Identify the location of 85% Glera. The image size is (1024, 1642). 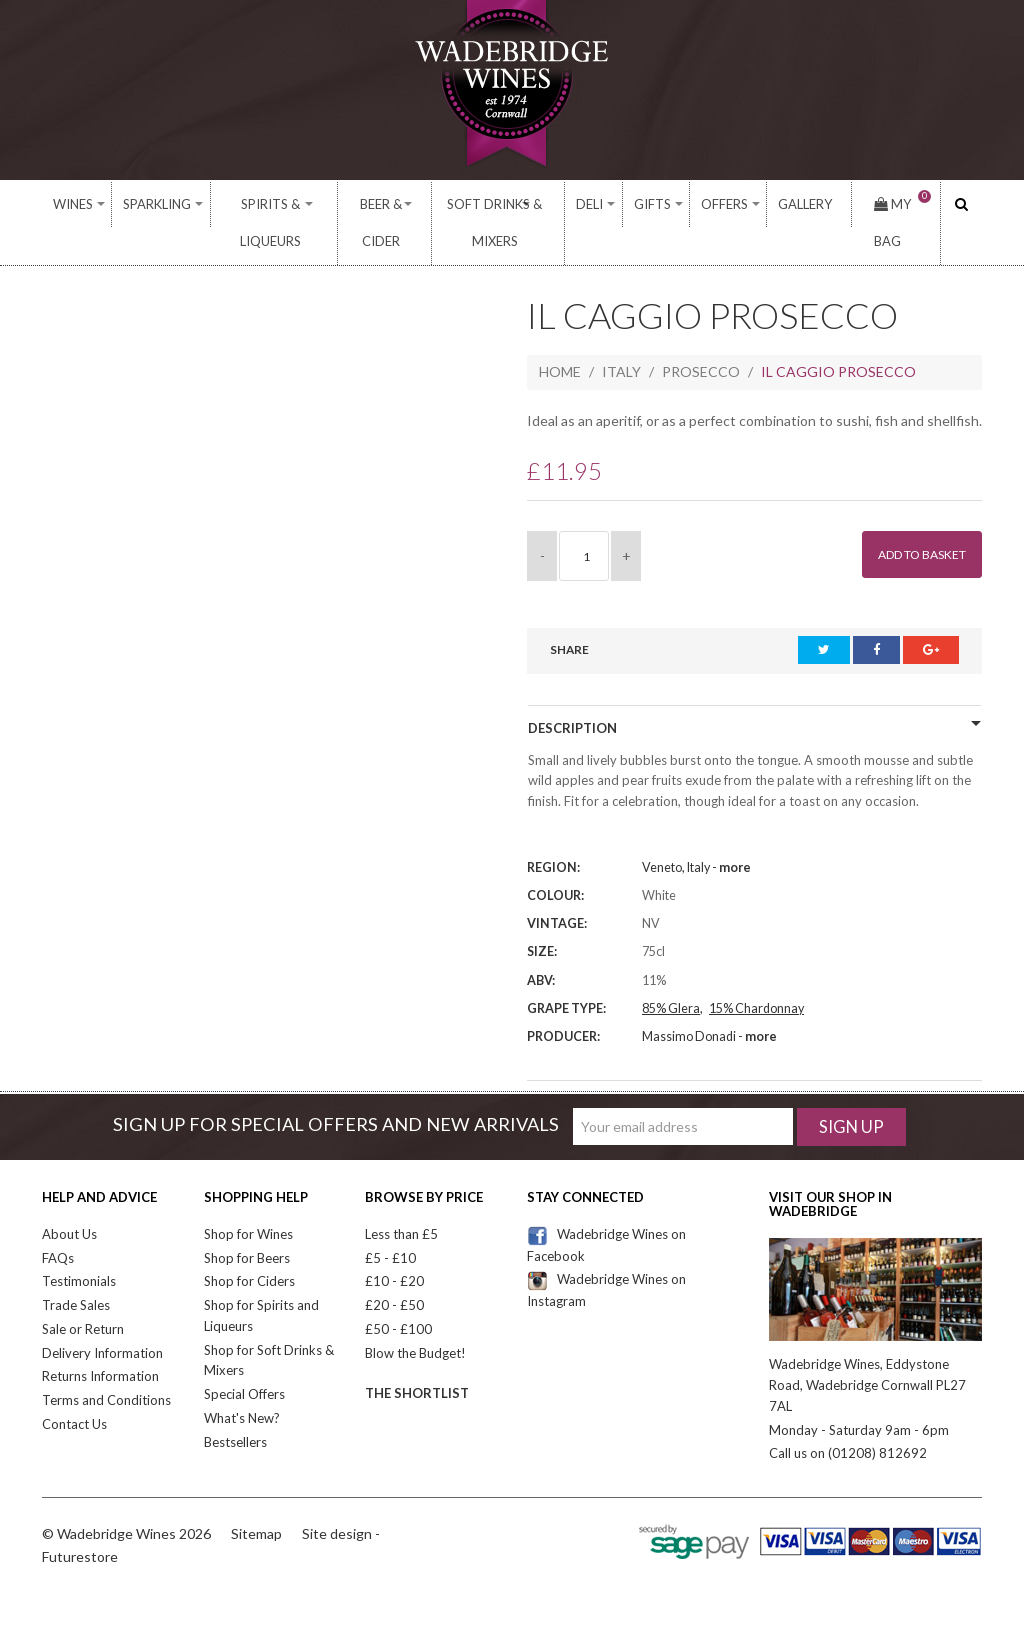
(671, 972).